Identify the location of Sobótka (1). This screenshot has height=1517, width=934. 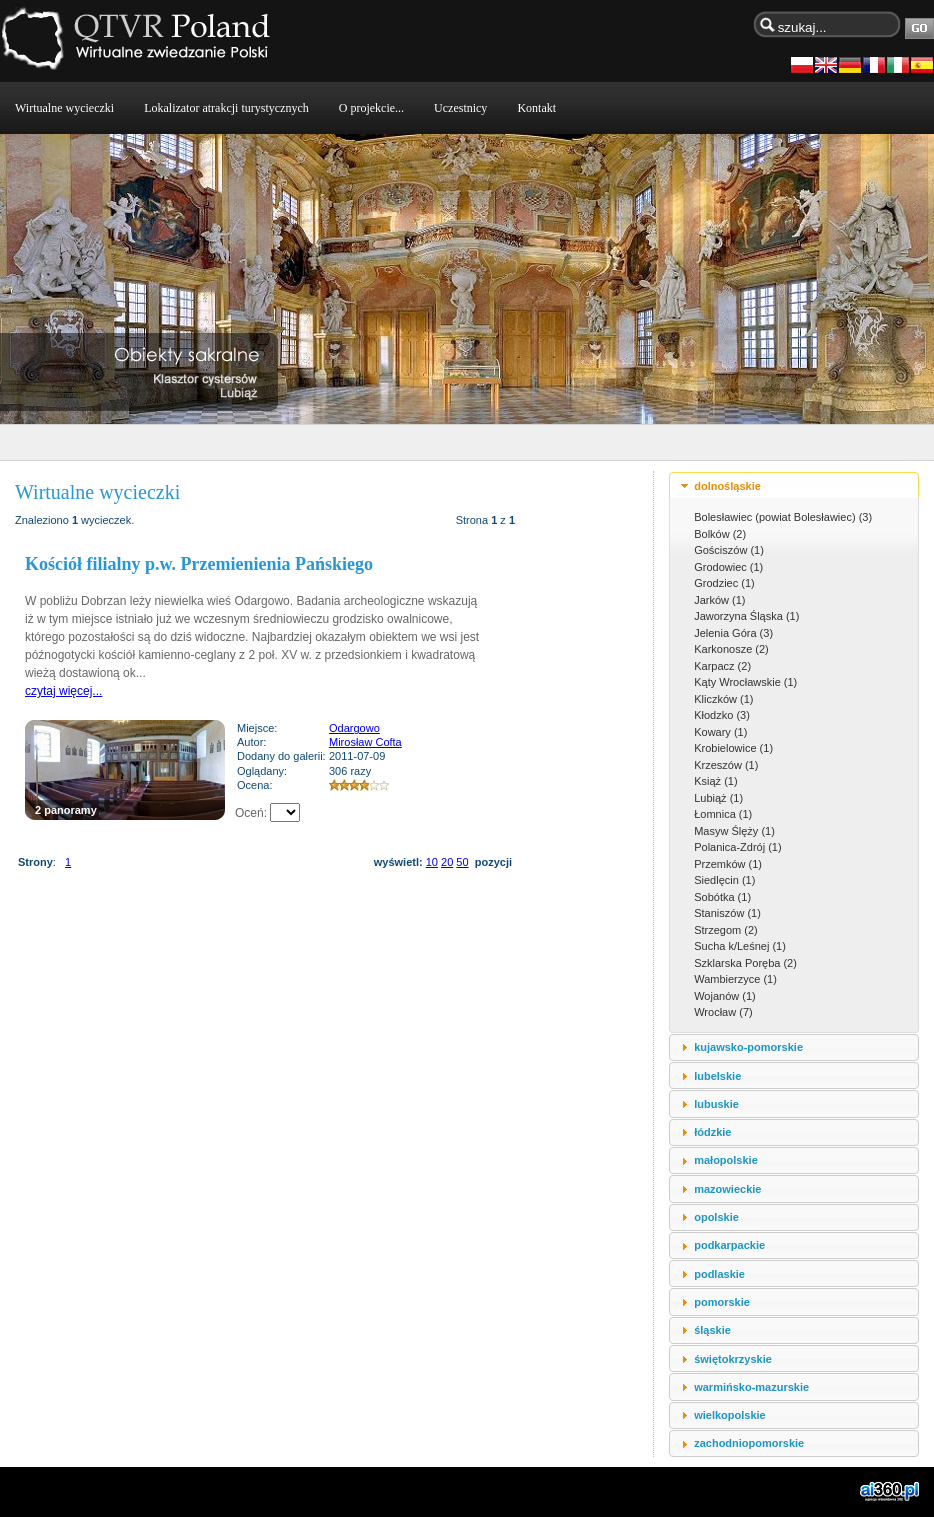
(722, 897).